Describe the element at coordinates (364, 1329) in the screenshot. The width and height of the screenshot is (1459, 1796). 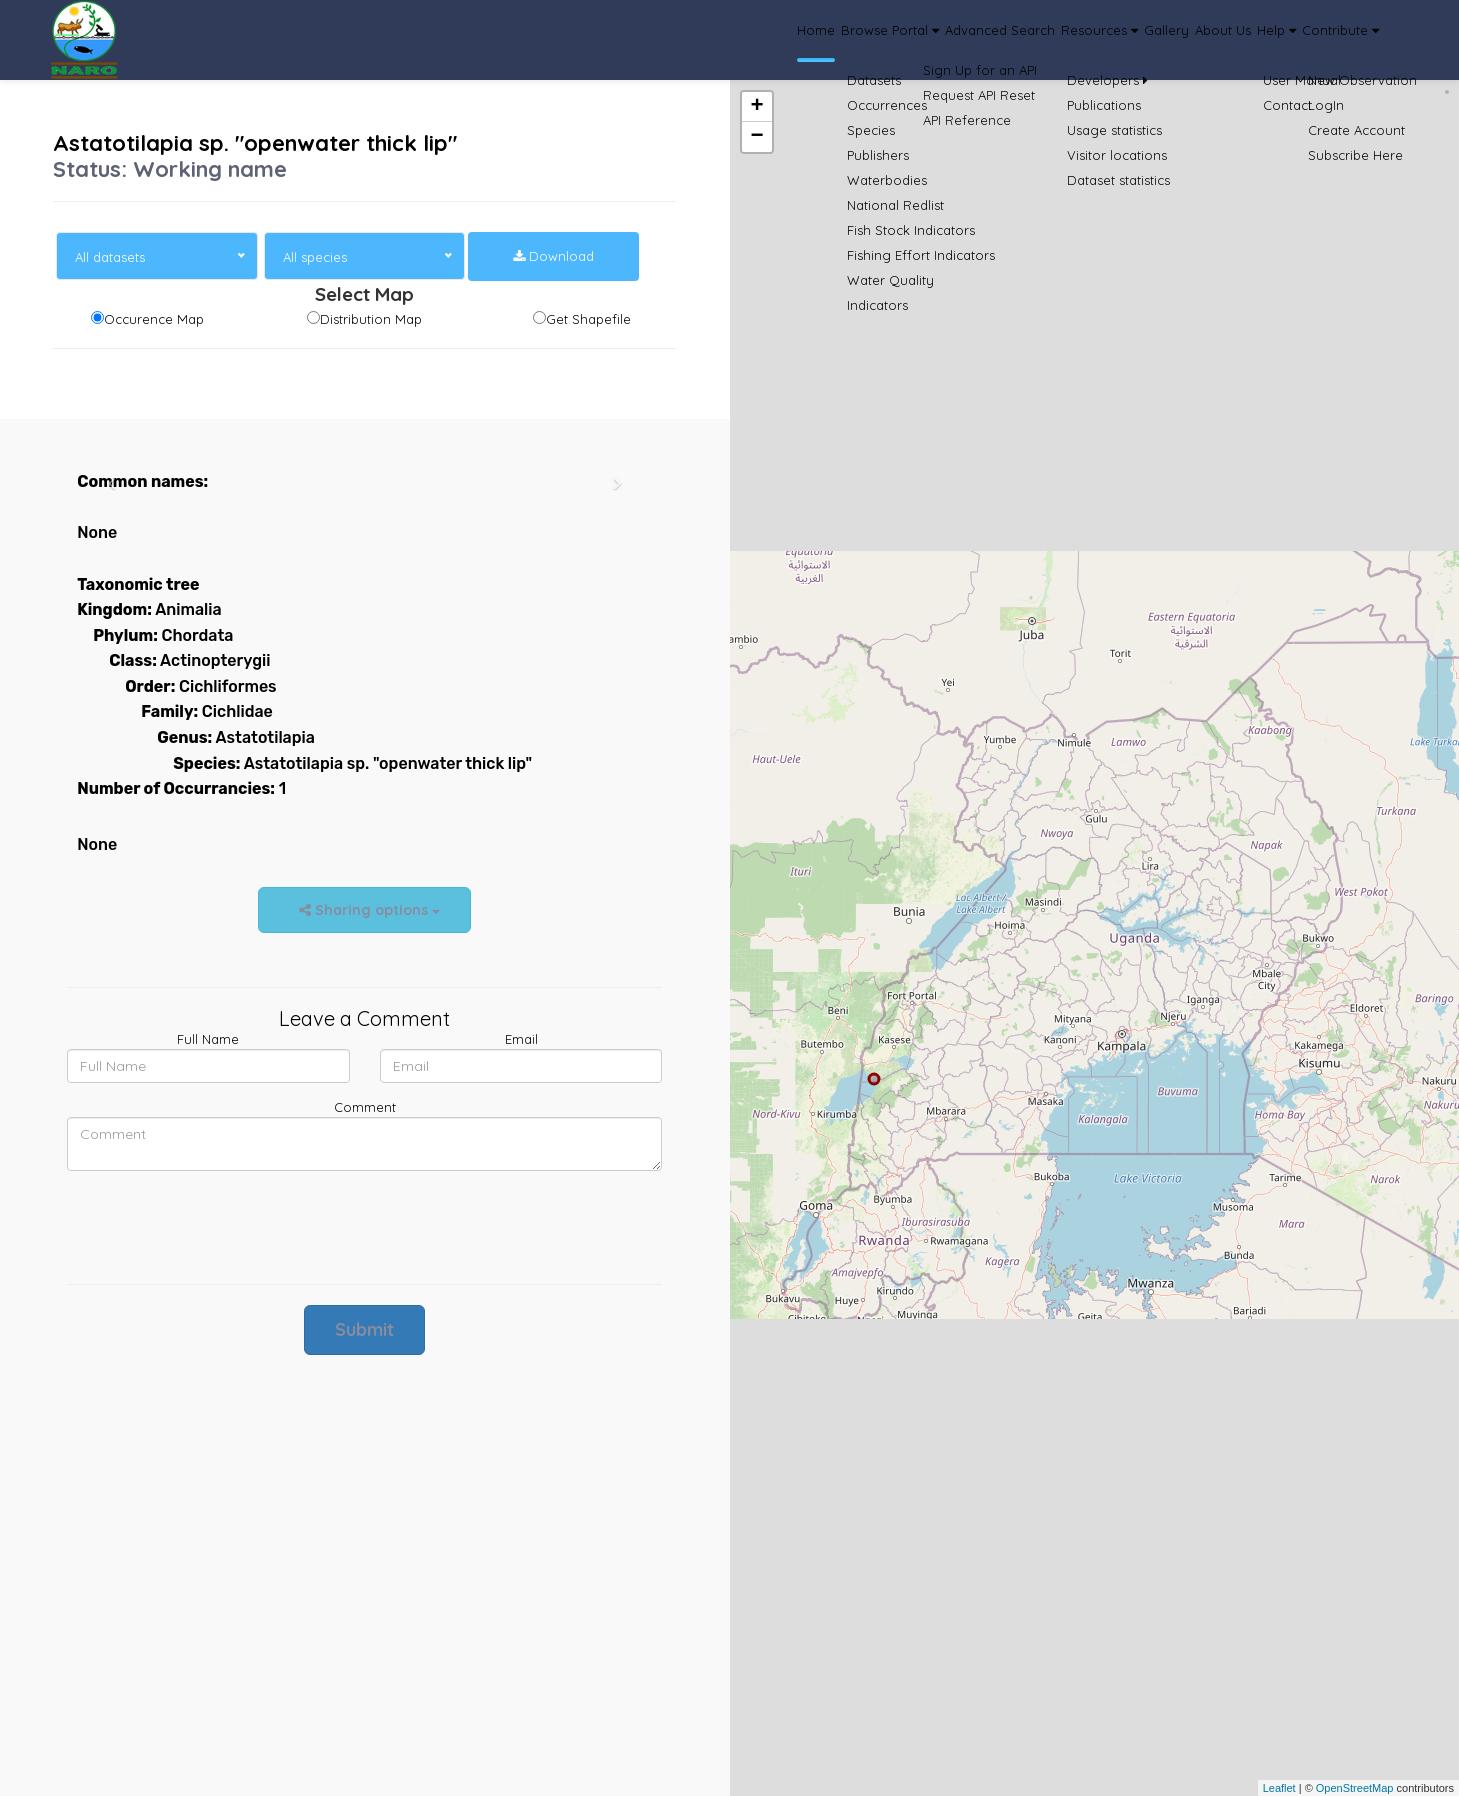
I see `Submit` at that location.